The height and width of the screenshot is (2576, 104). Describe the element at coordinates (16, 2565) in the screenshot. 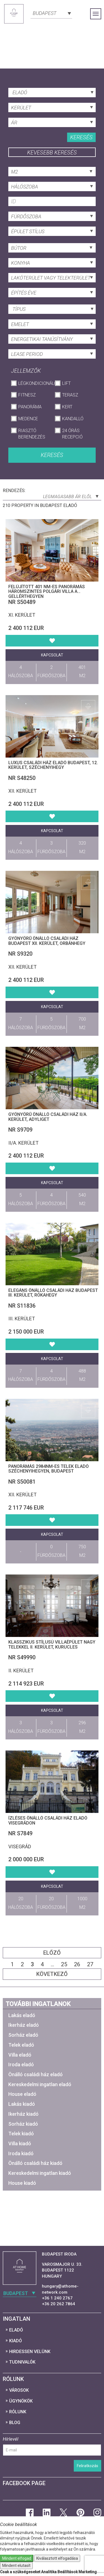

I see `Mindent elutasít` at that location.